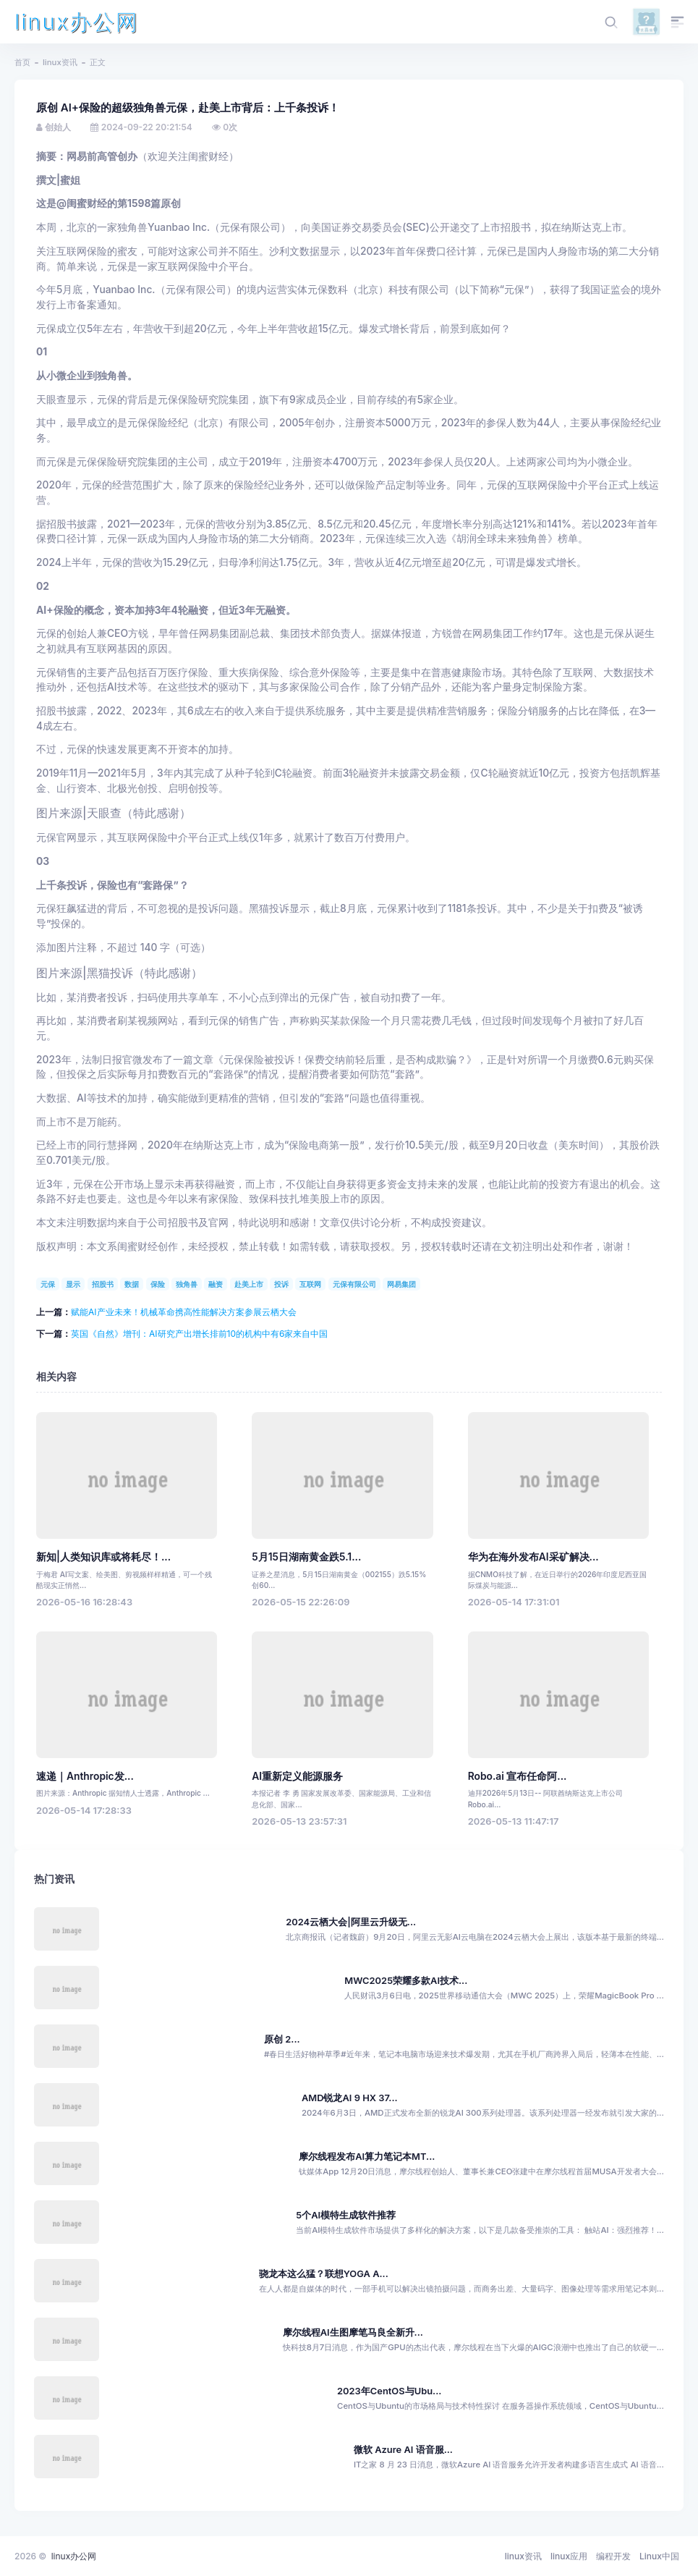 The height and width of the screenshot is (2576, 698). I want to click on 摩尔线程AI生图摩笔马良全新升..., so click(353, 2332).